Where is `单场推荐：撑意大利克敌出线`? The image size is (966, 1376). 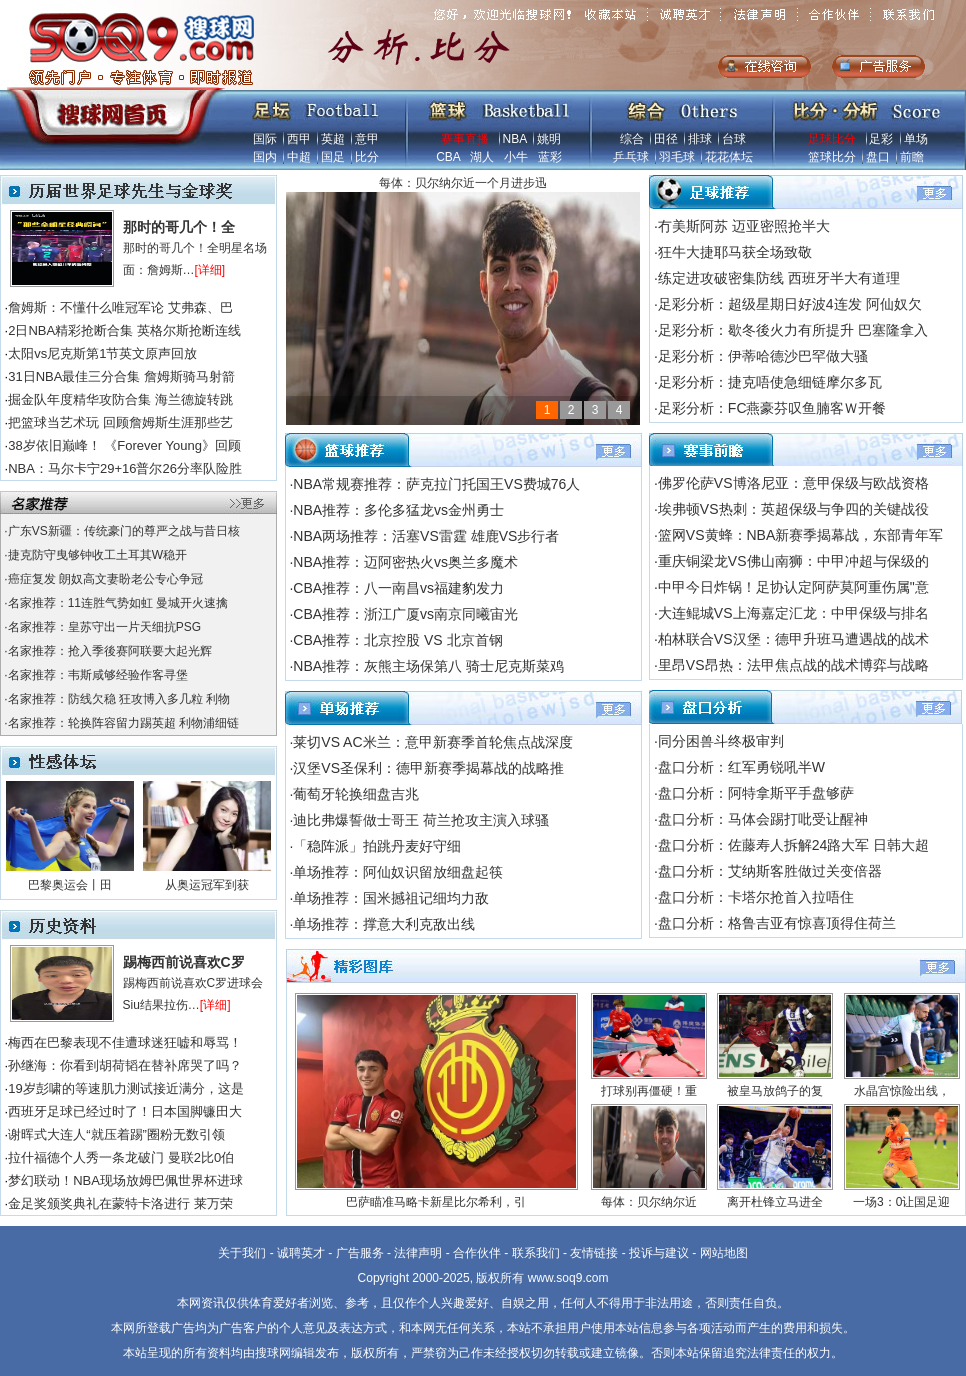 单场推荐：撑意大利克敌出线 is located at coordinates (384, 924).